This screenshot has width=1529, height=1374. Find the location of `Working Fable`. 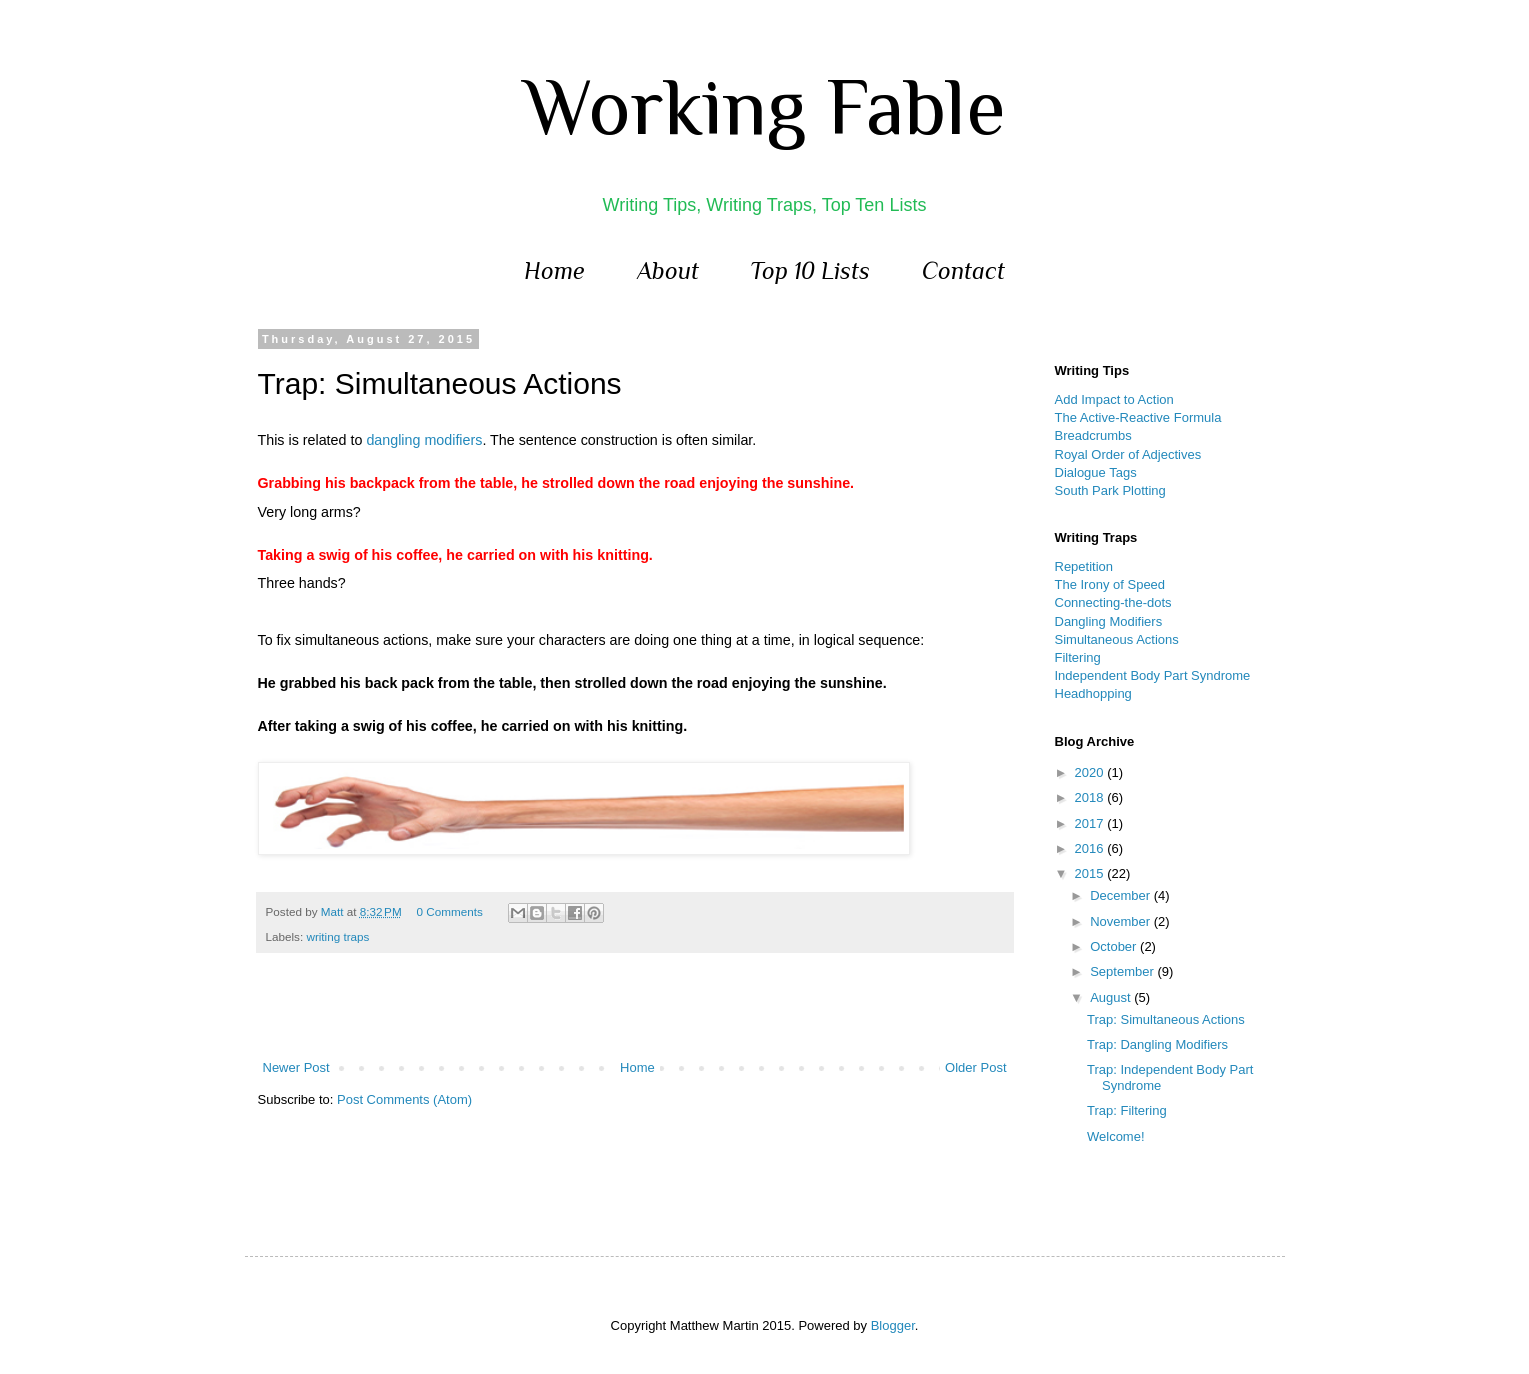

Working Fable is located at coordinates (764, 107).